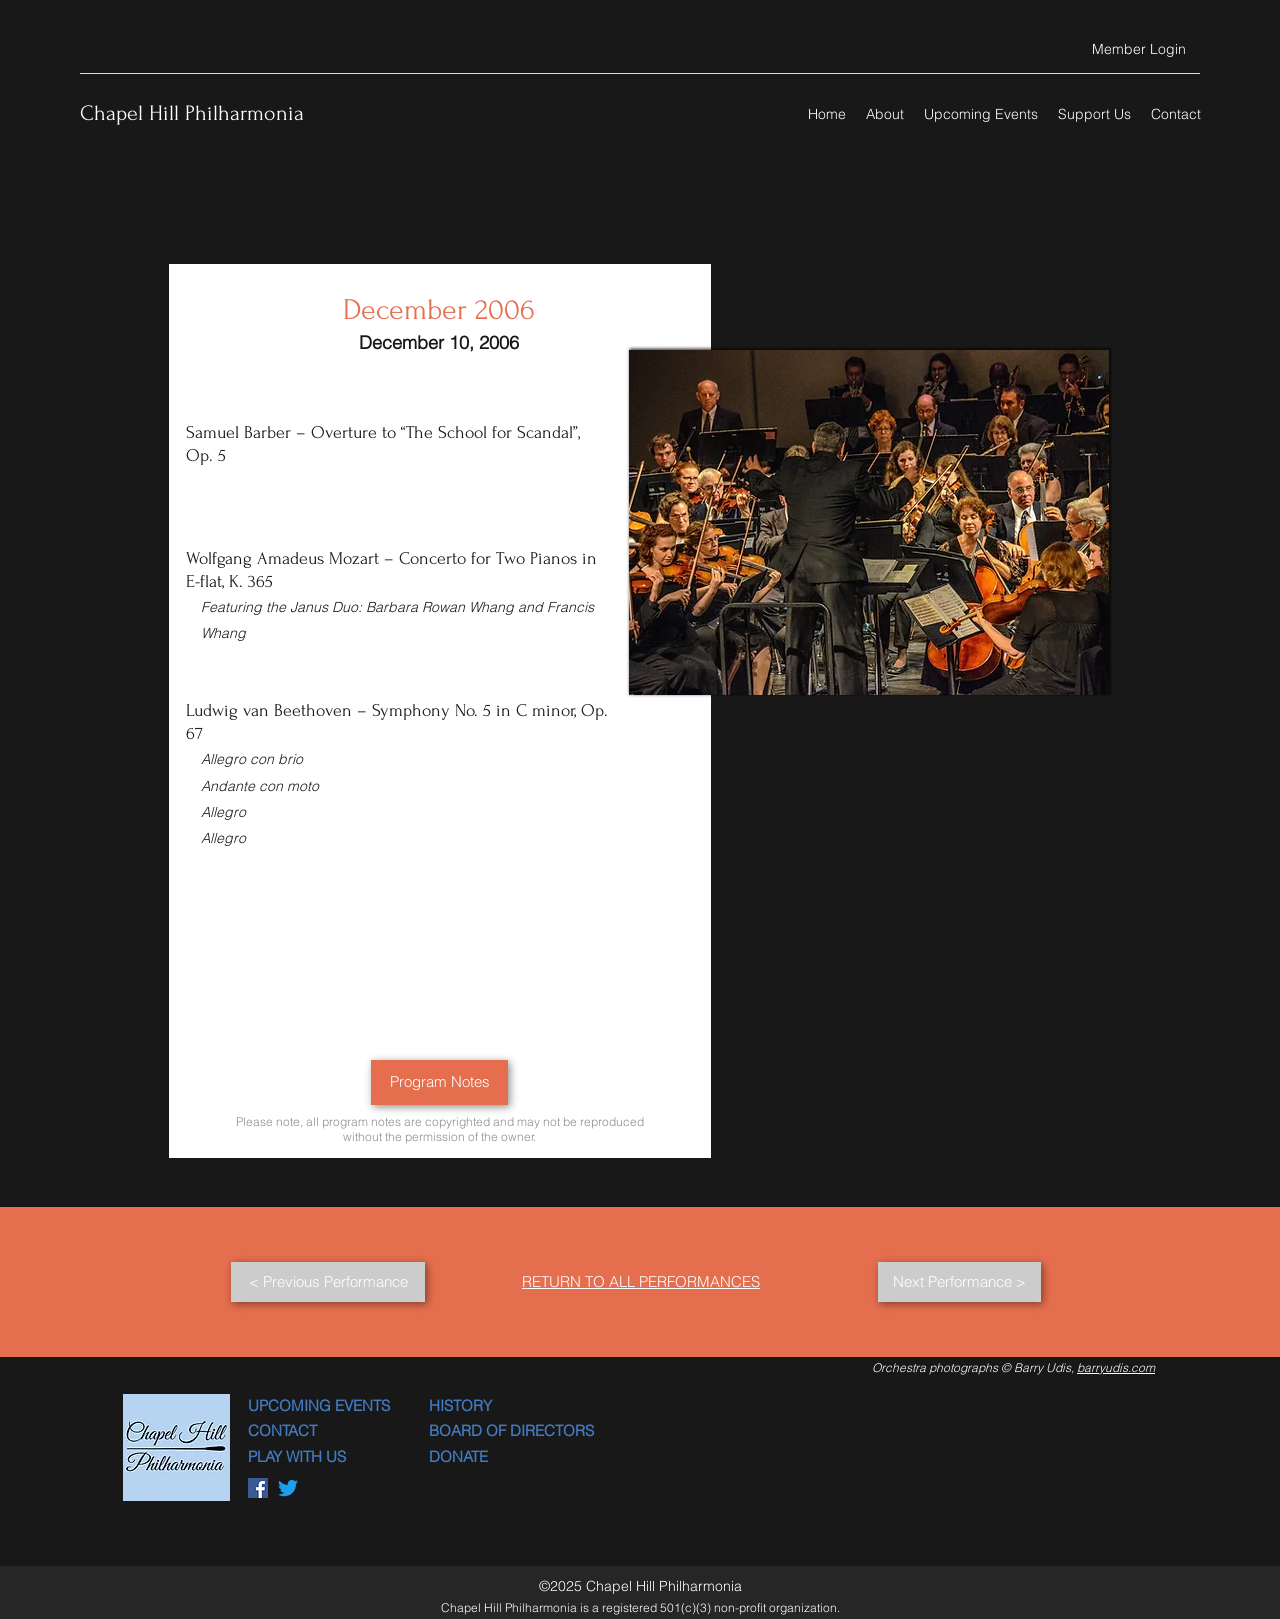 This screenshot has width=1280, height=1619. What do you see at coordinates (959, 1282) in the screenshot?
I see `[Next Performance >]` at bounding box center [959, 1282].